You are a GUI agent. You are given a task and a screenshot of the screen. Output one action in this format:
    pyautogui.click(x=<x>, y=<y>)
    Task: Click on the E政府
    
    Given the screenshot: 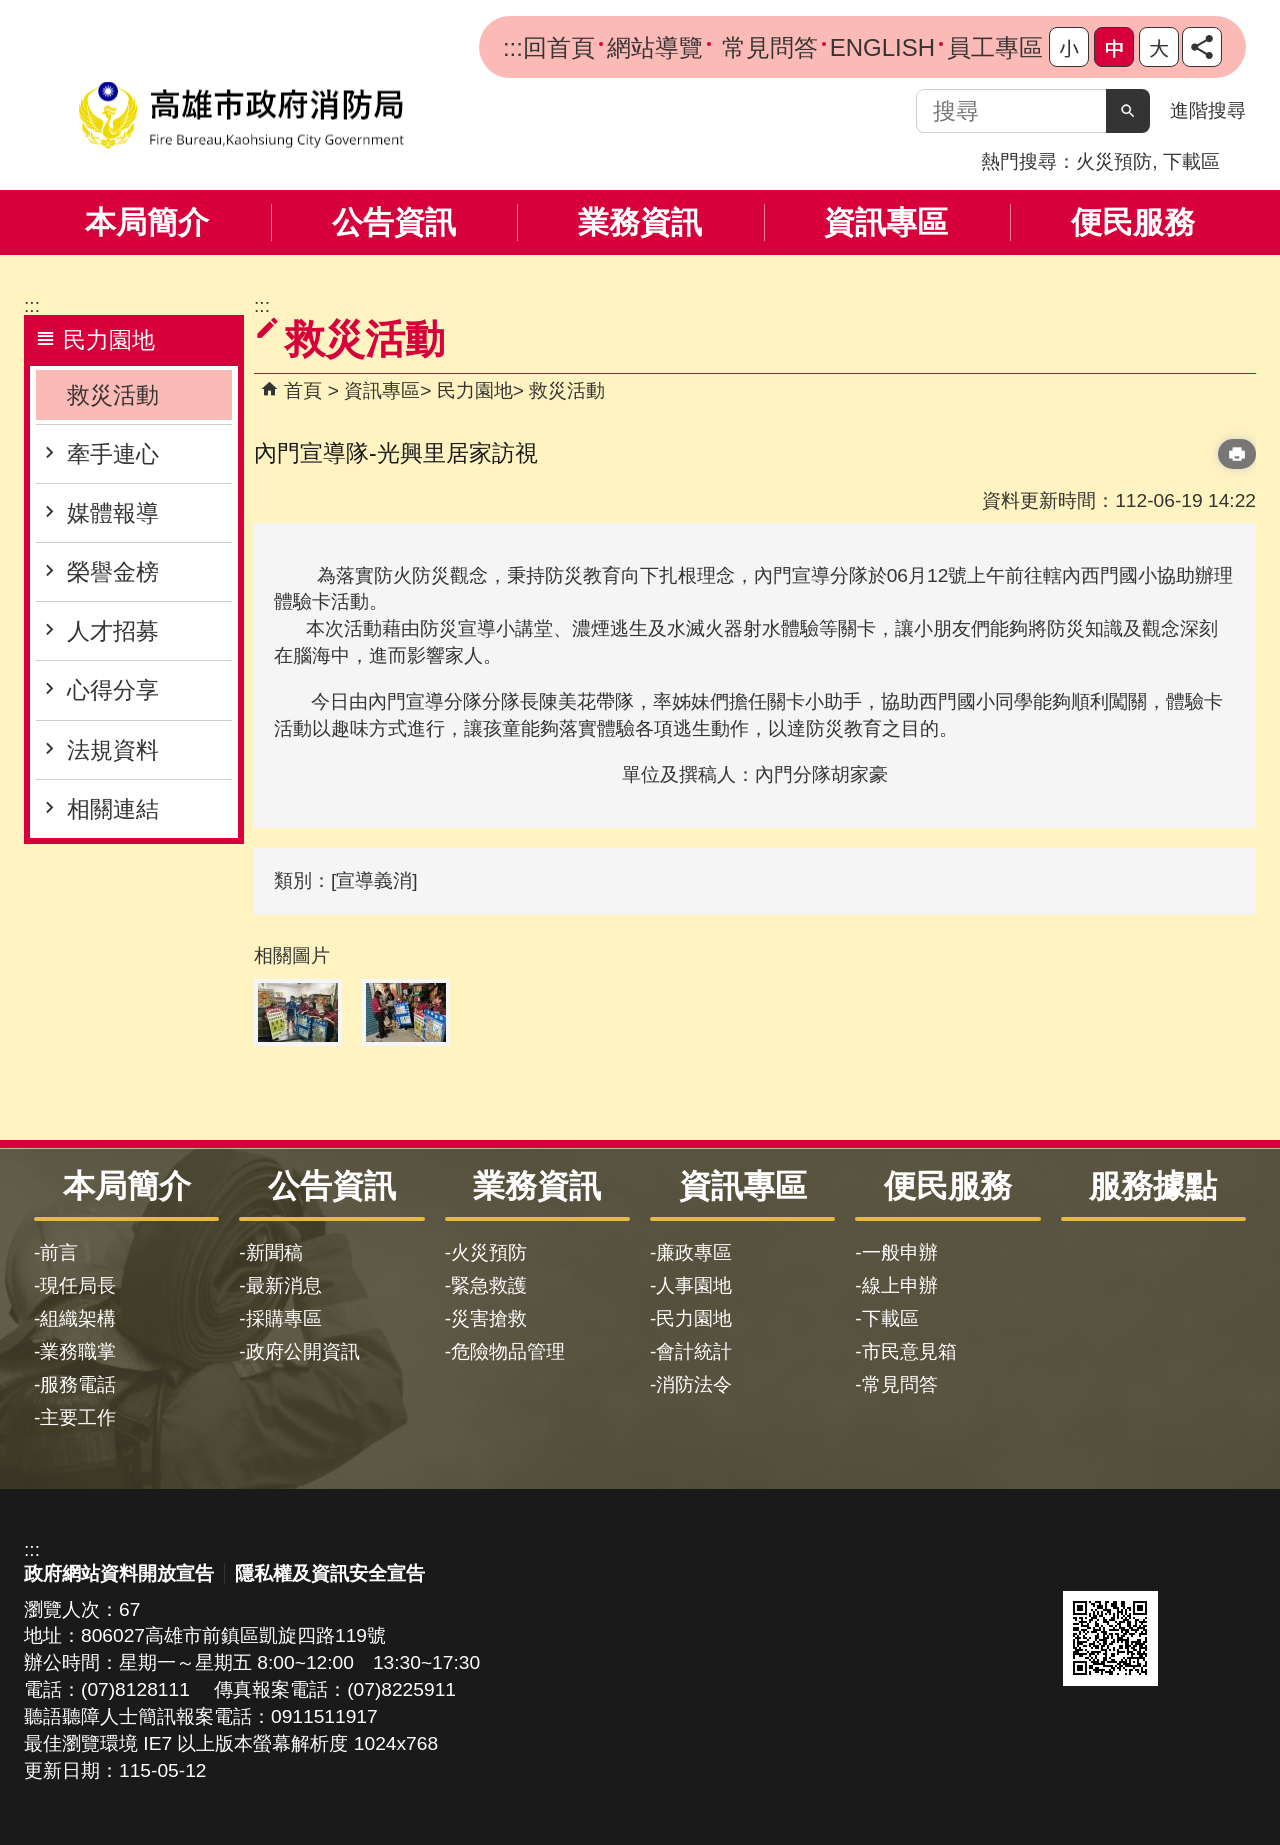 What is the action you would take?
    pyautogui.click(x=1084, y=1561)
    